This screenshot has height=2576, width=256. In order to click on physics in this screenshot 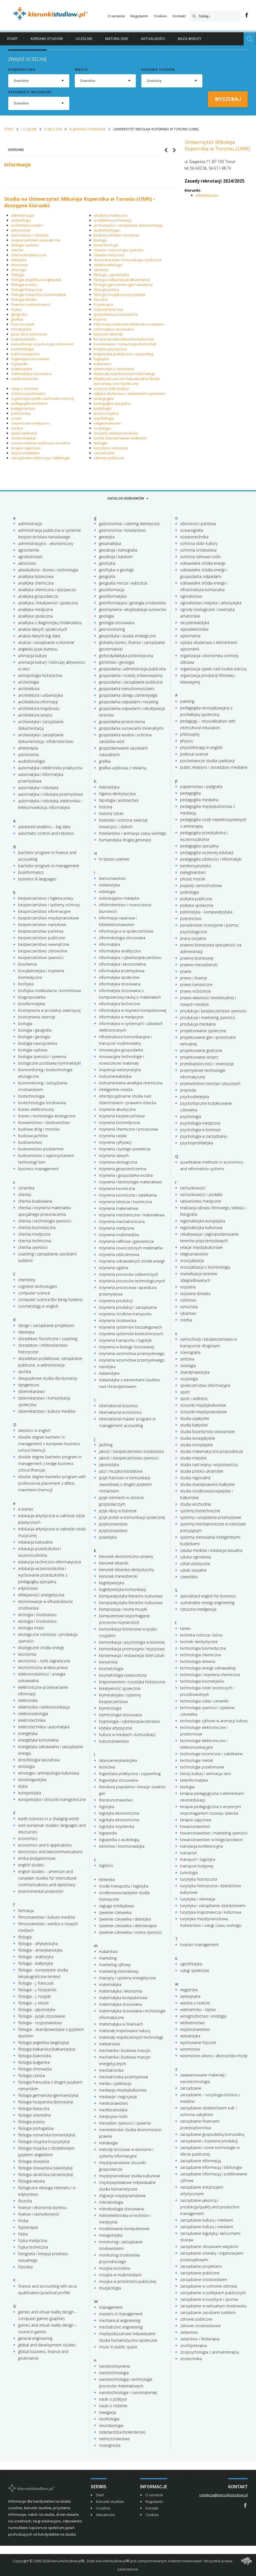, I will do `click(186, 740)`.